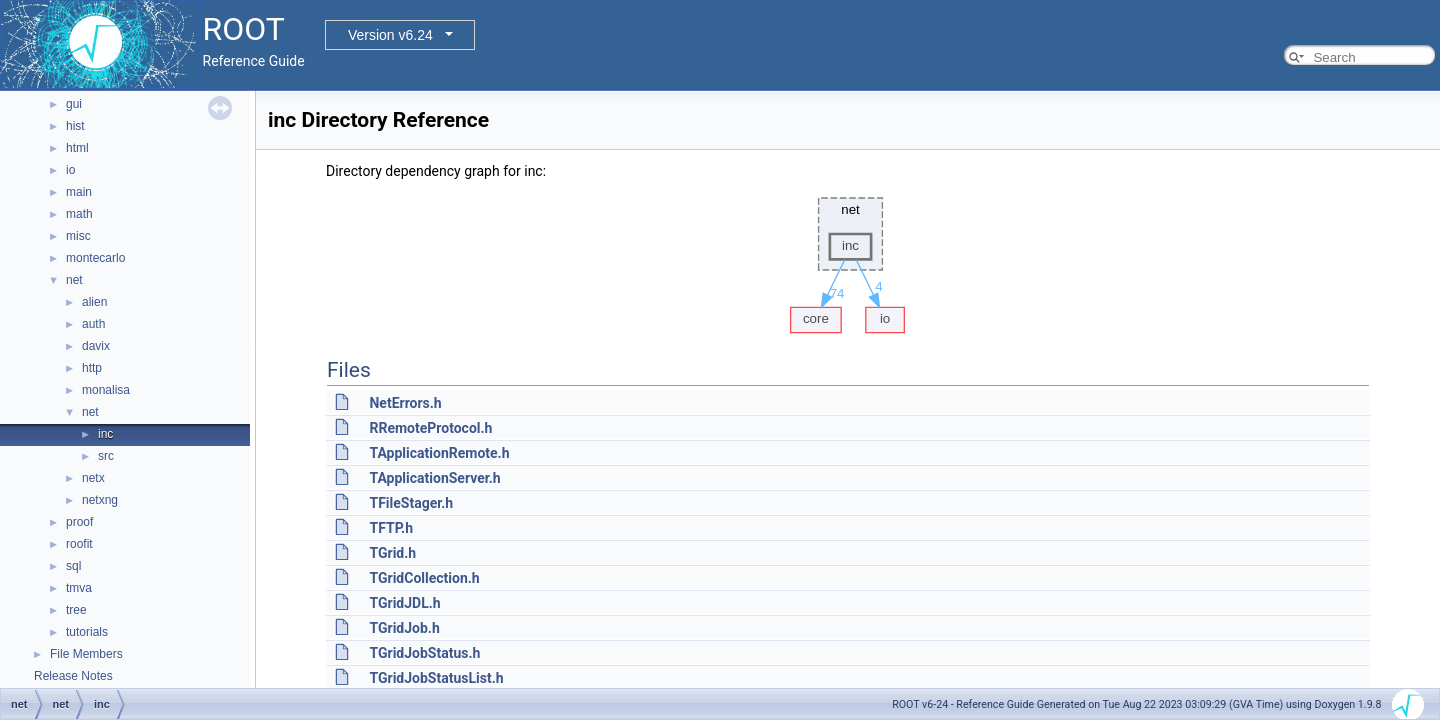  I want to click on TGrid.h, so click(392, 553).